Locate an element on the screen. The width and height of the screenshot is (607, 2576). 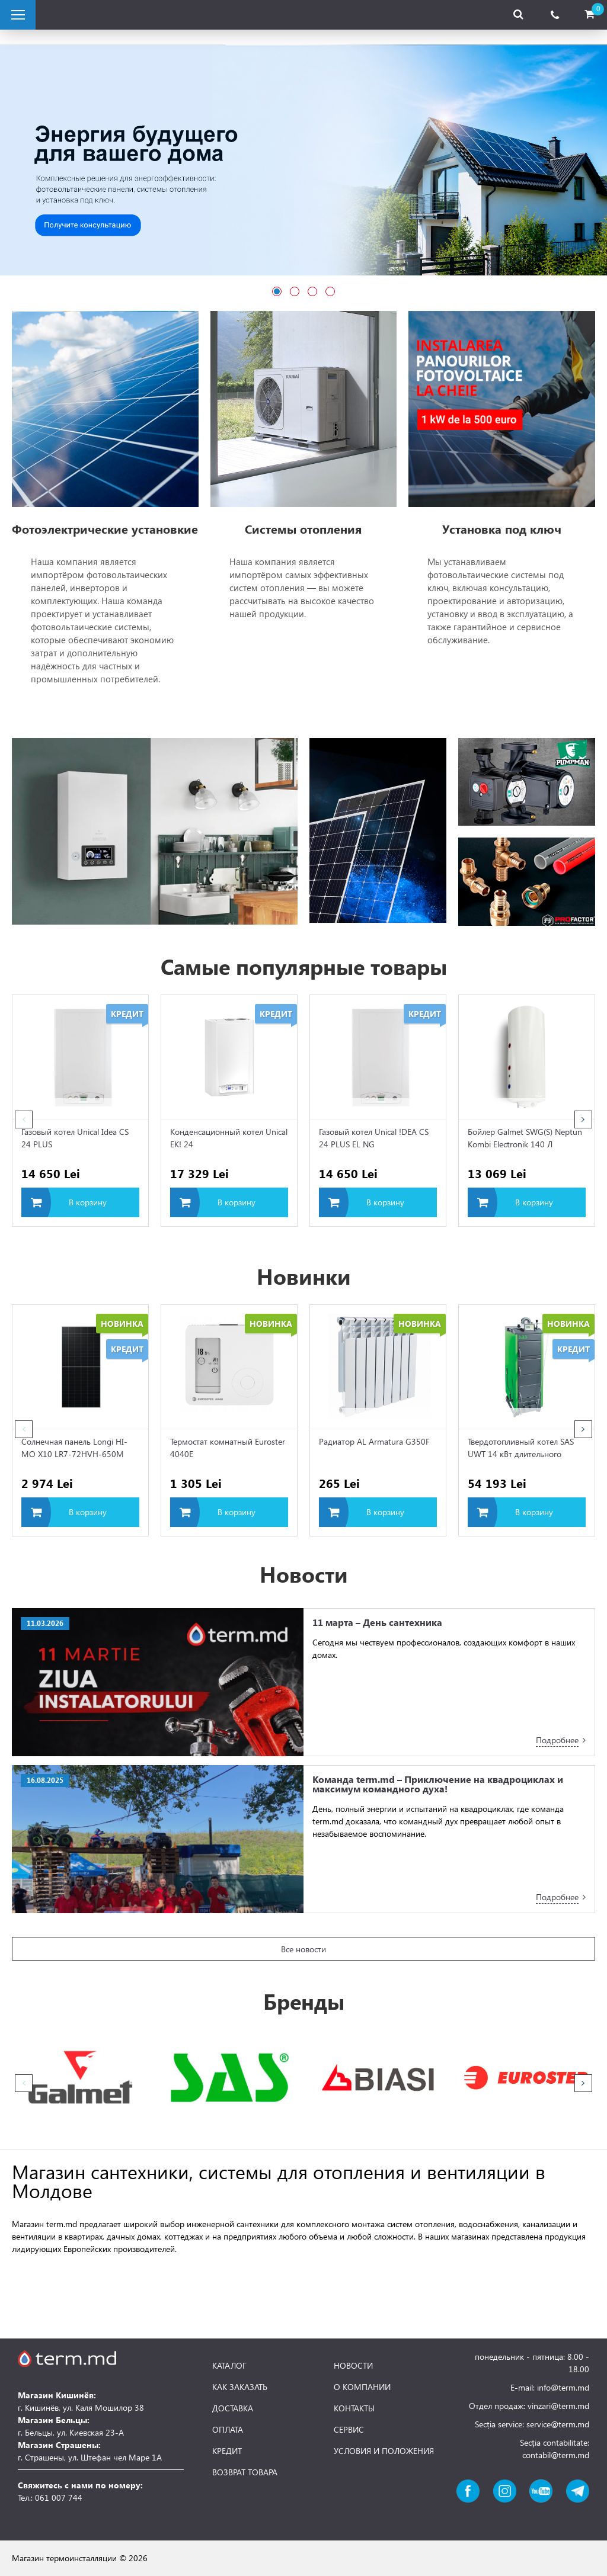
УСЛОВИЯ И ПОЛОЖЕНИЯ is located at coordinates (384, 2451).